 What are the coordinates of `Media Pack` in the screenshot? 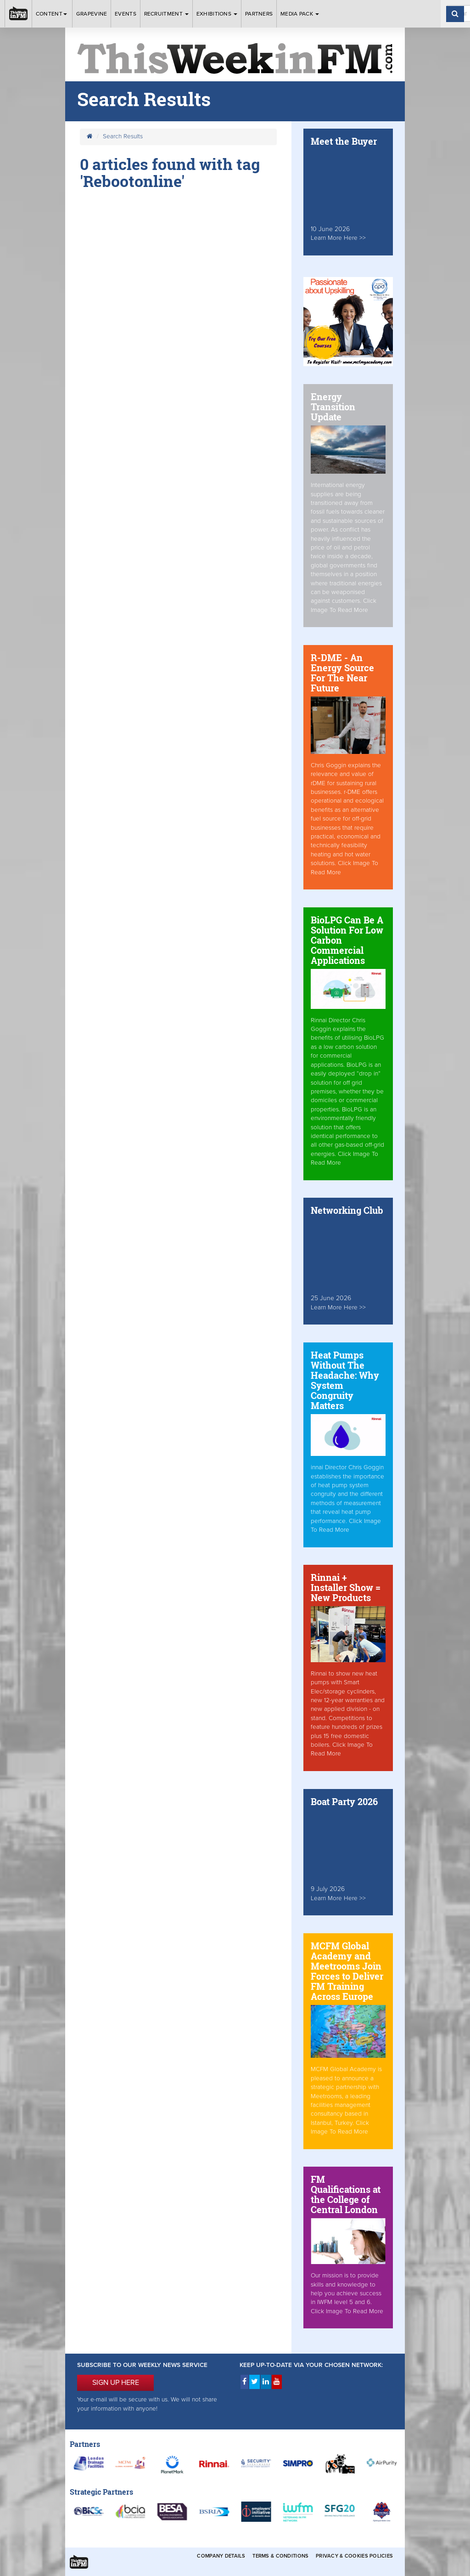 It's located at (299, 14).